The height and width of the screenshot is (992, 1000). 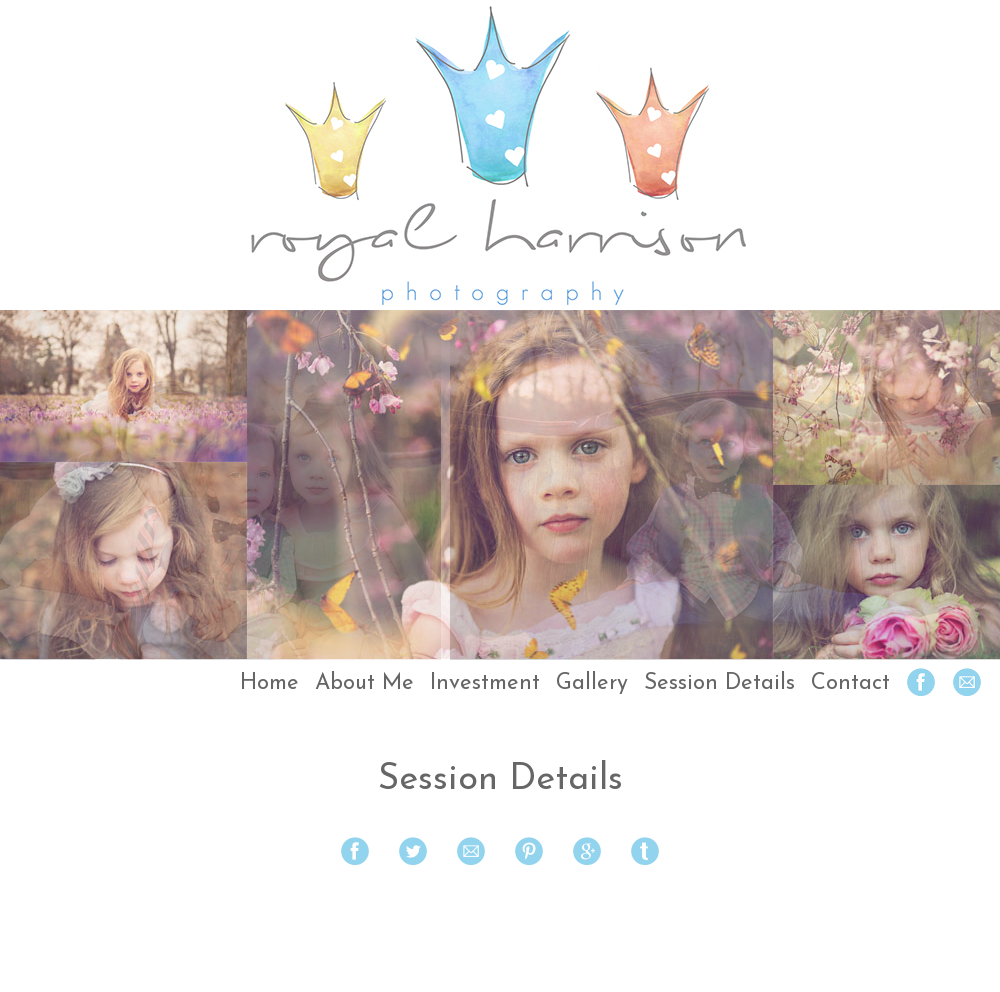 I want to click on Contact, so click(x=850, y=683).